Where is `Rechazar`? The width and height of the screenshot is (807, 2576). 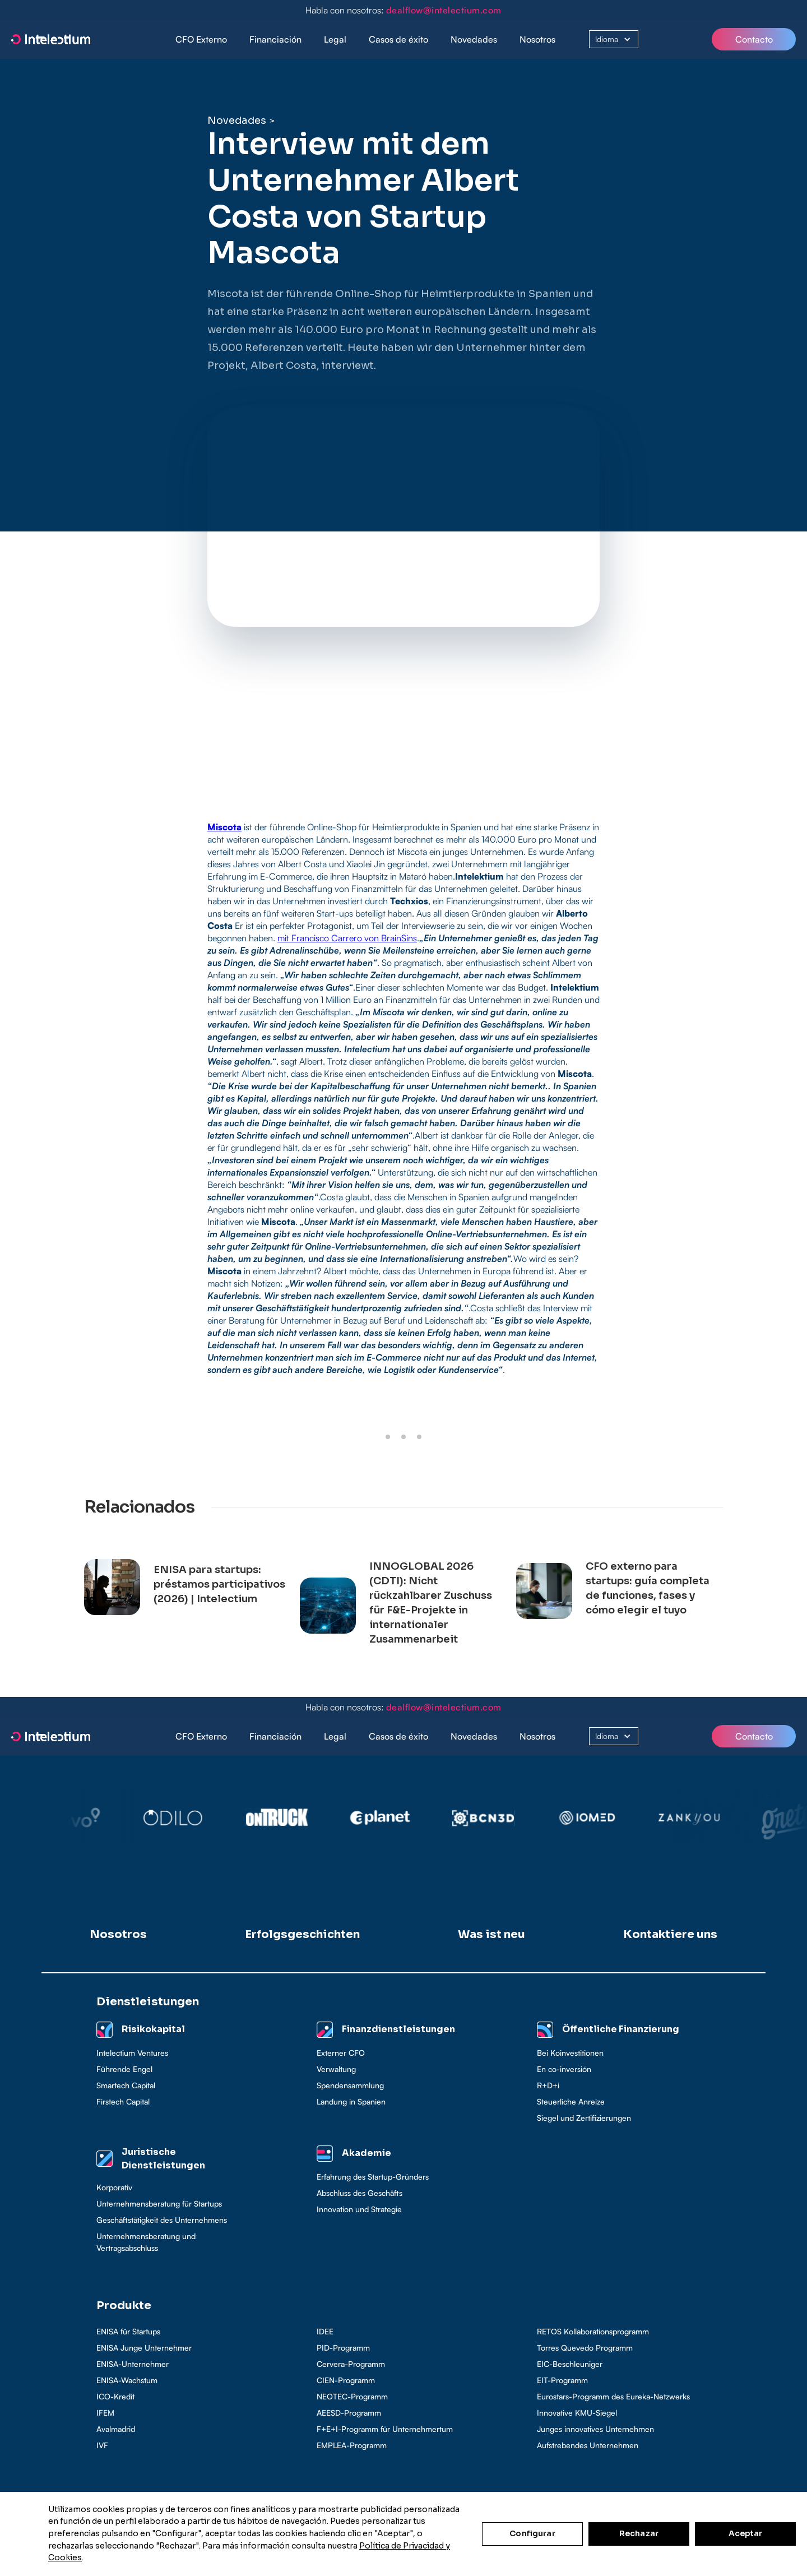 Rechazar is located at coordinates (638, 2533).